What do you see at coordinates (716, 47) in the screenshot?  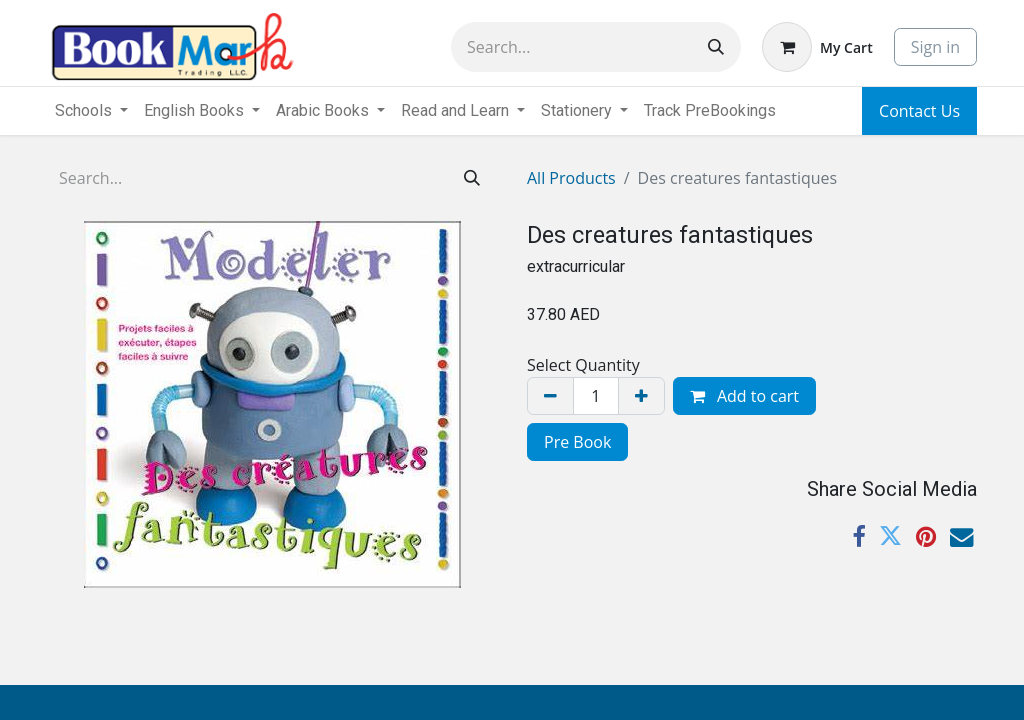 I see `[Search]` at bounding box center [716, 47].